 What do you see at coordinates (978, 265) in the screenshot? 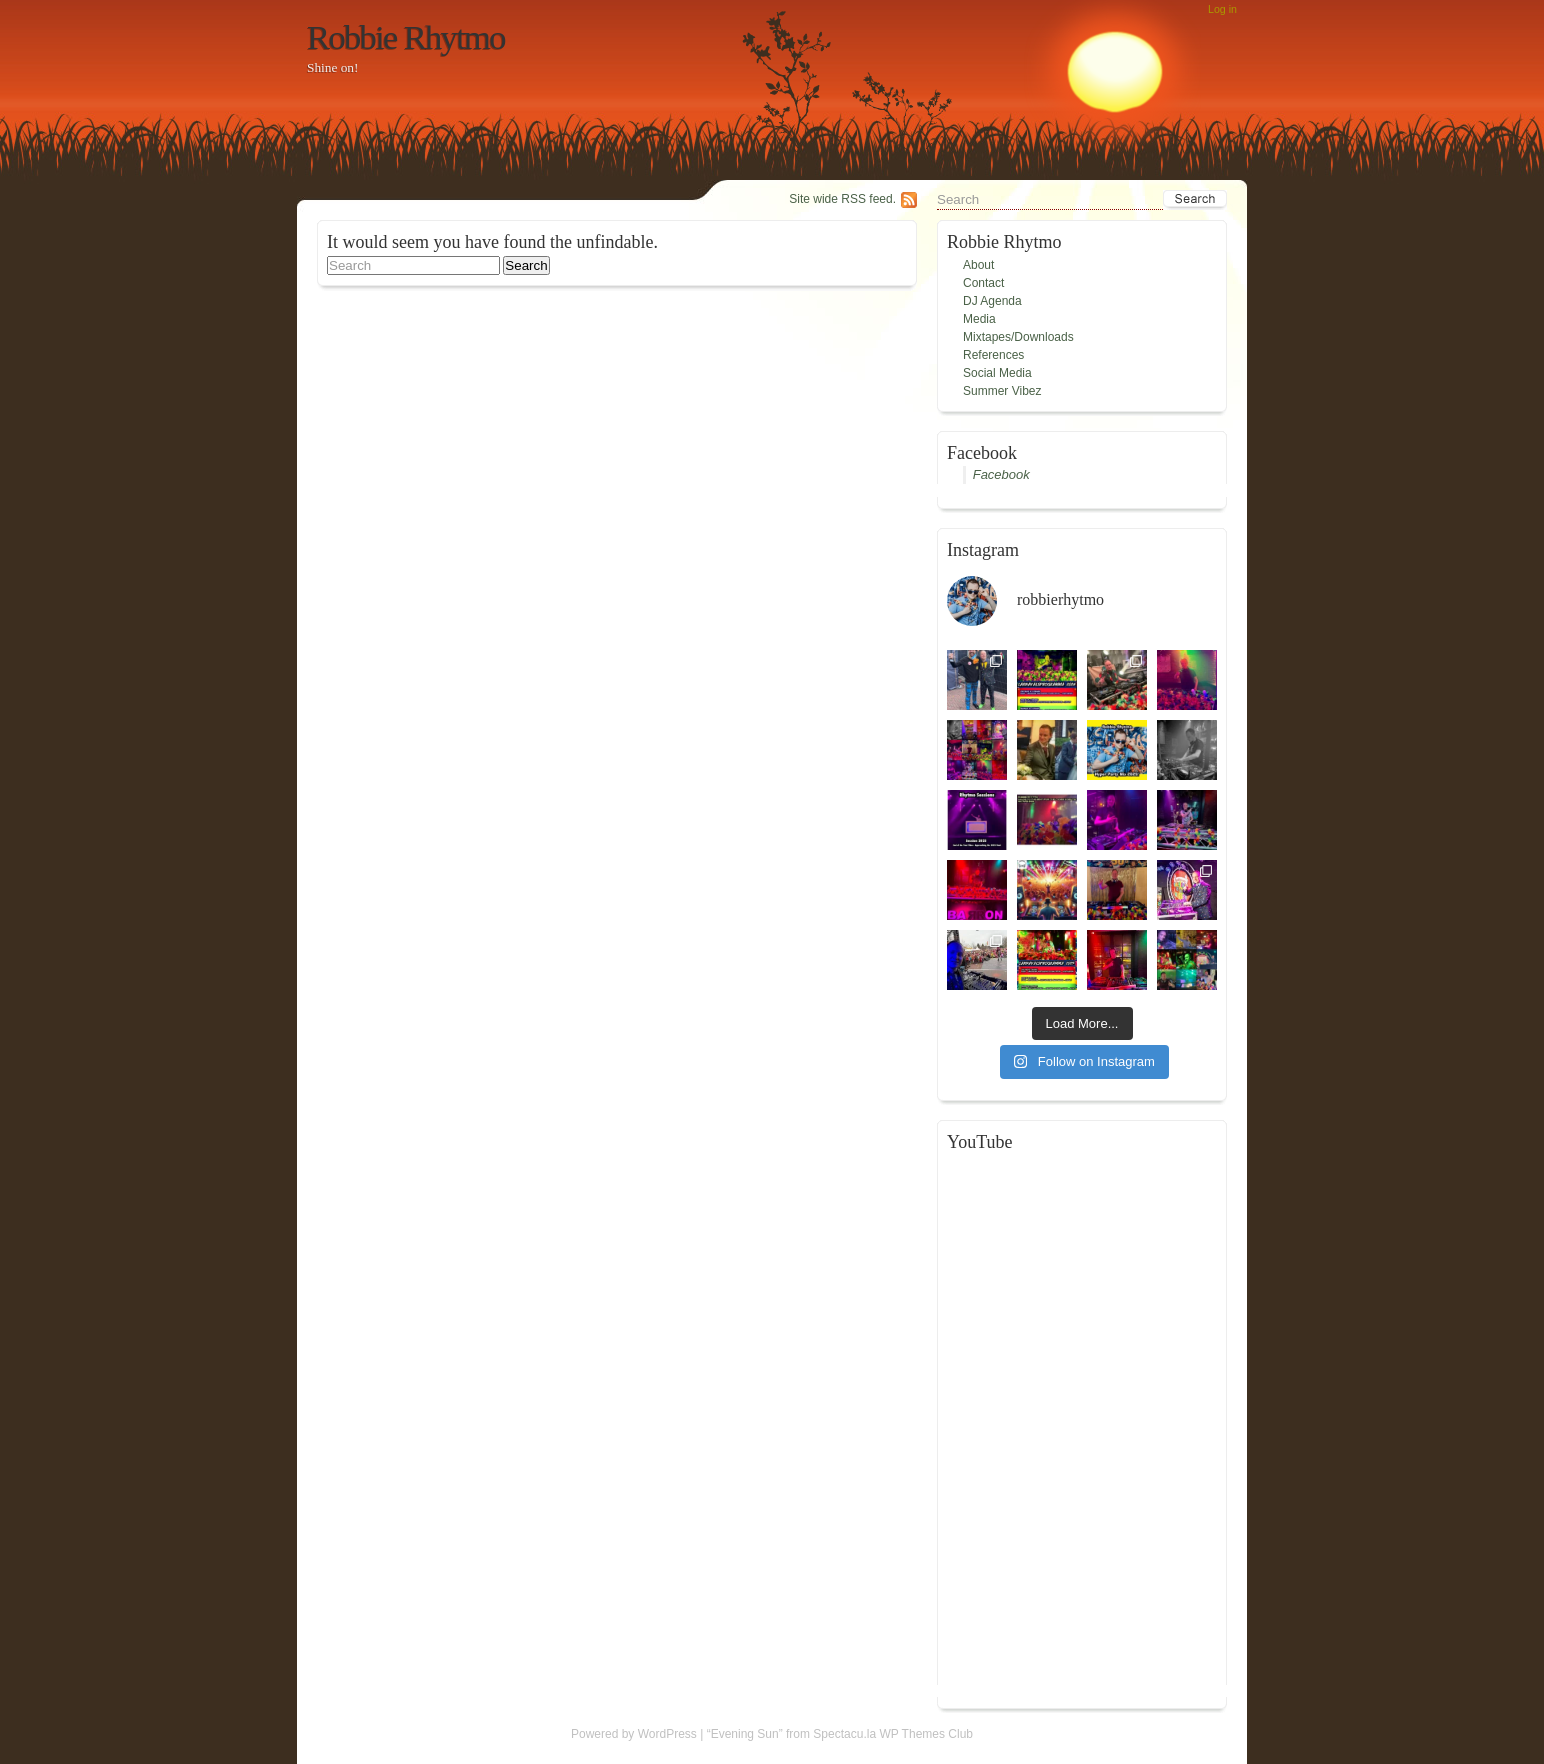
I see `About` at bounding box center [978, 265].